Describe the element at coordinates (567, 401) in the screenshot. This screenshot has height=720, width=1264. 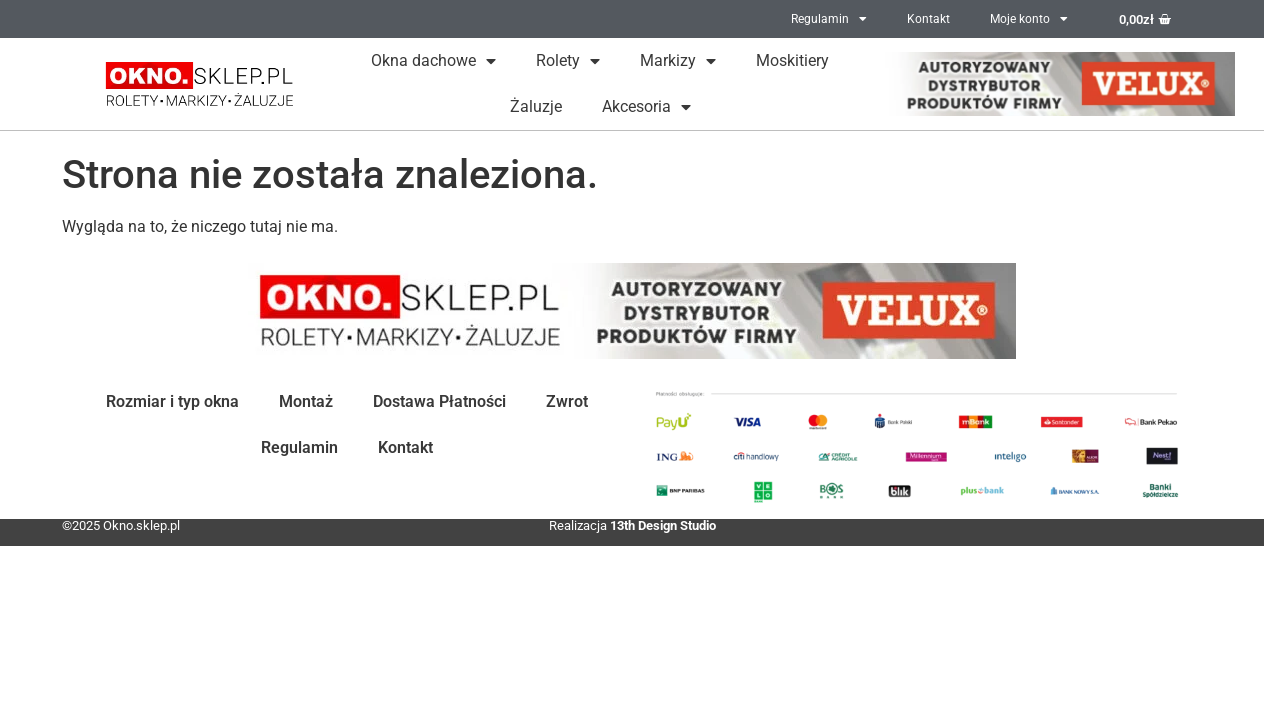
I see `Zwrot` at that location.